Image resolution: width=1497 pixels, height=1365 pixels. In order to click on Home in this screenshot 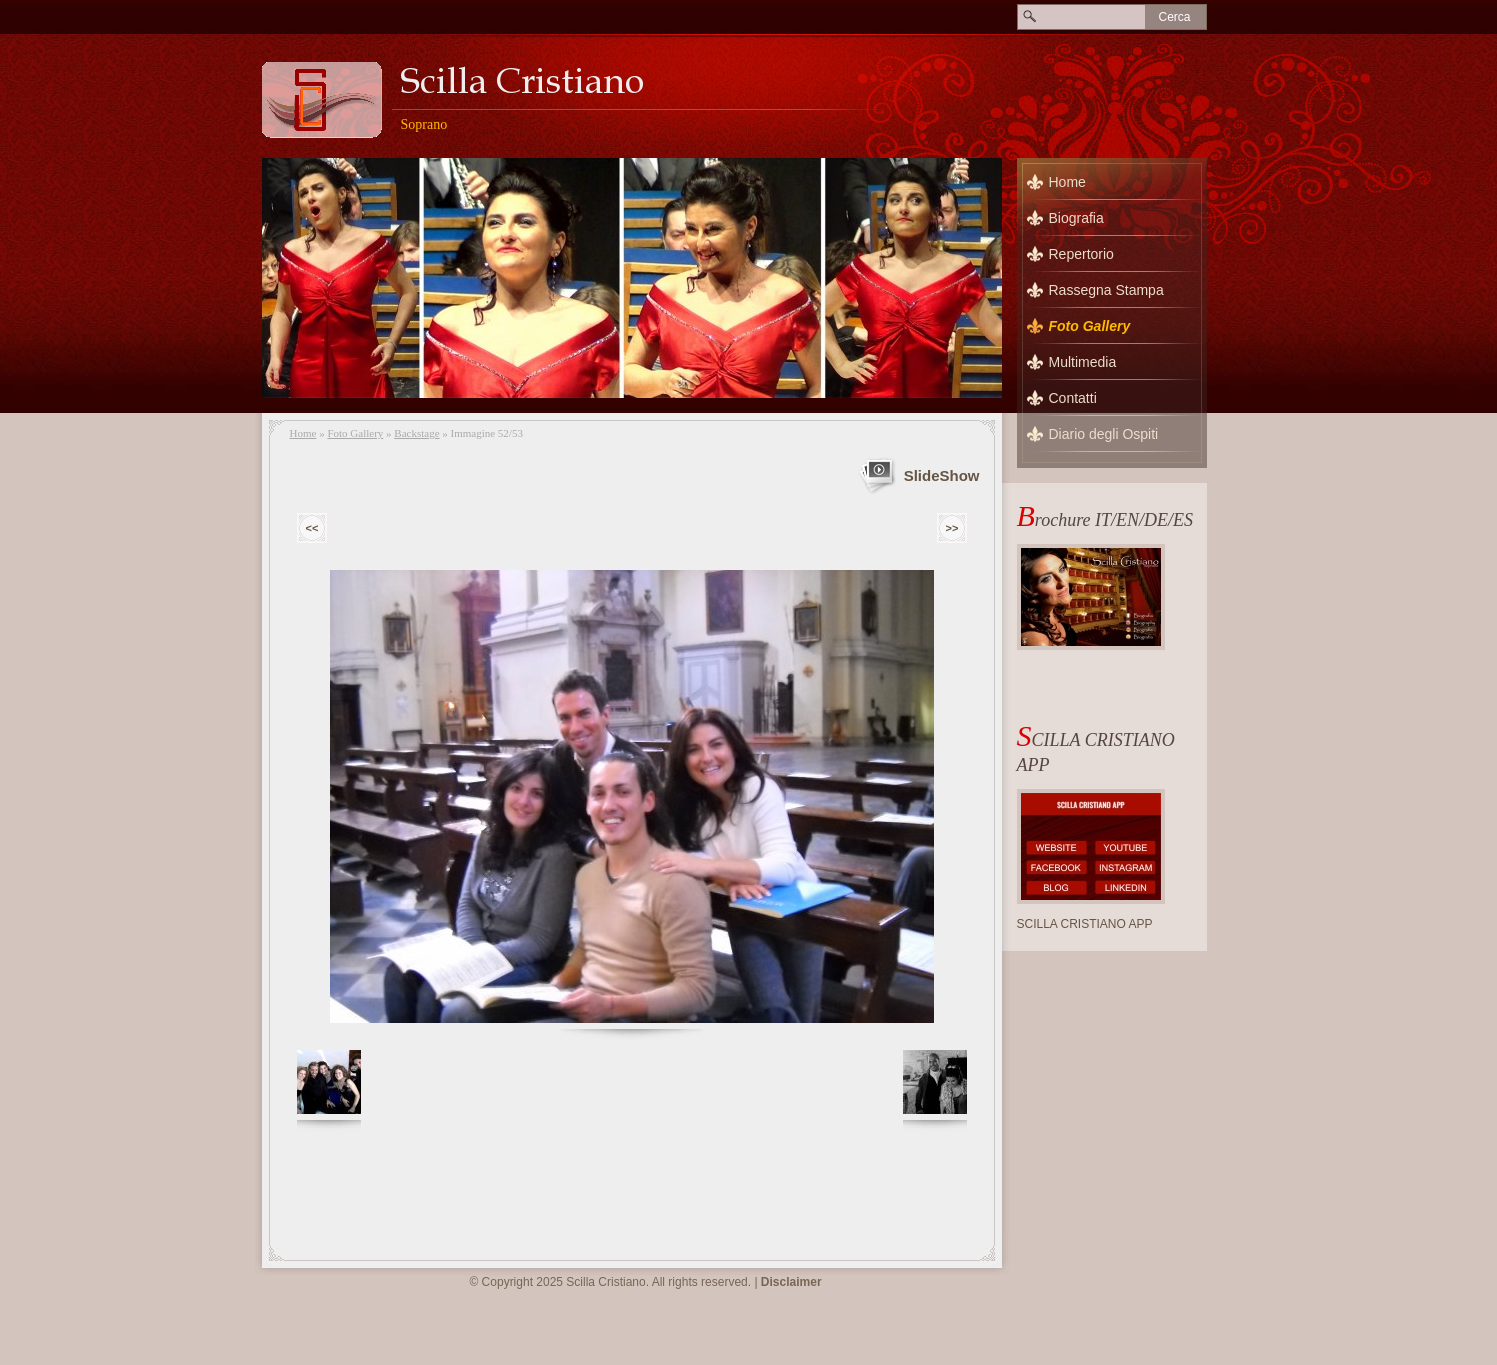, I will do `click(303, 433)`.